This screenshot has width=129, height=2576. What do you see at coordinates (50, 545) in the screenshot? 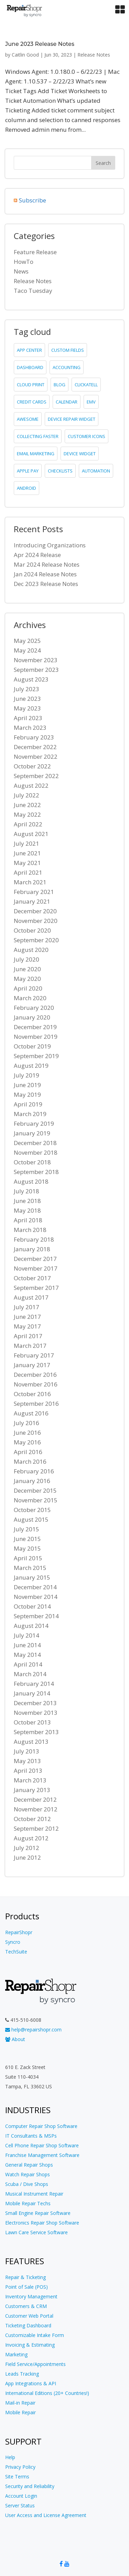
I see `Introducing Organizations` at bounding box center [50, 545].